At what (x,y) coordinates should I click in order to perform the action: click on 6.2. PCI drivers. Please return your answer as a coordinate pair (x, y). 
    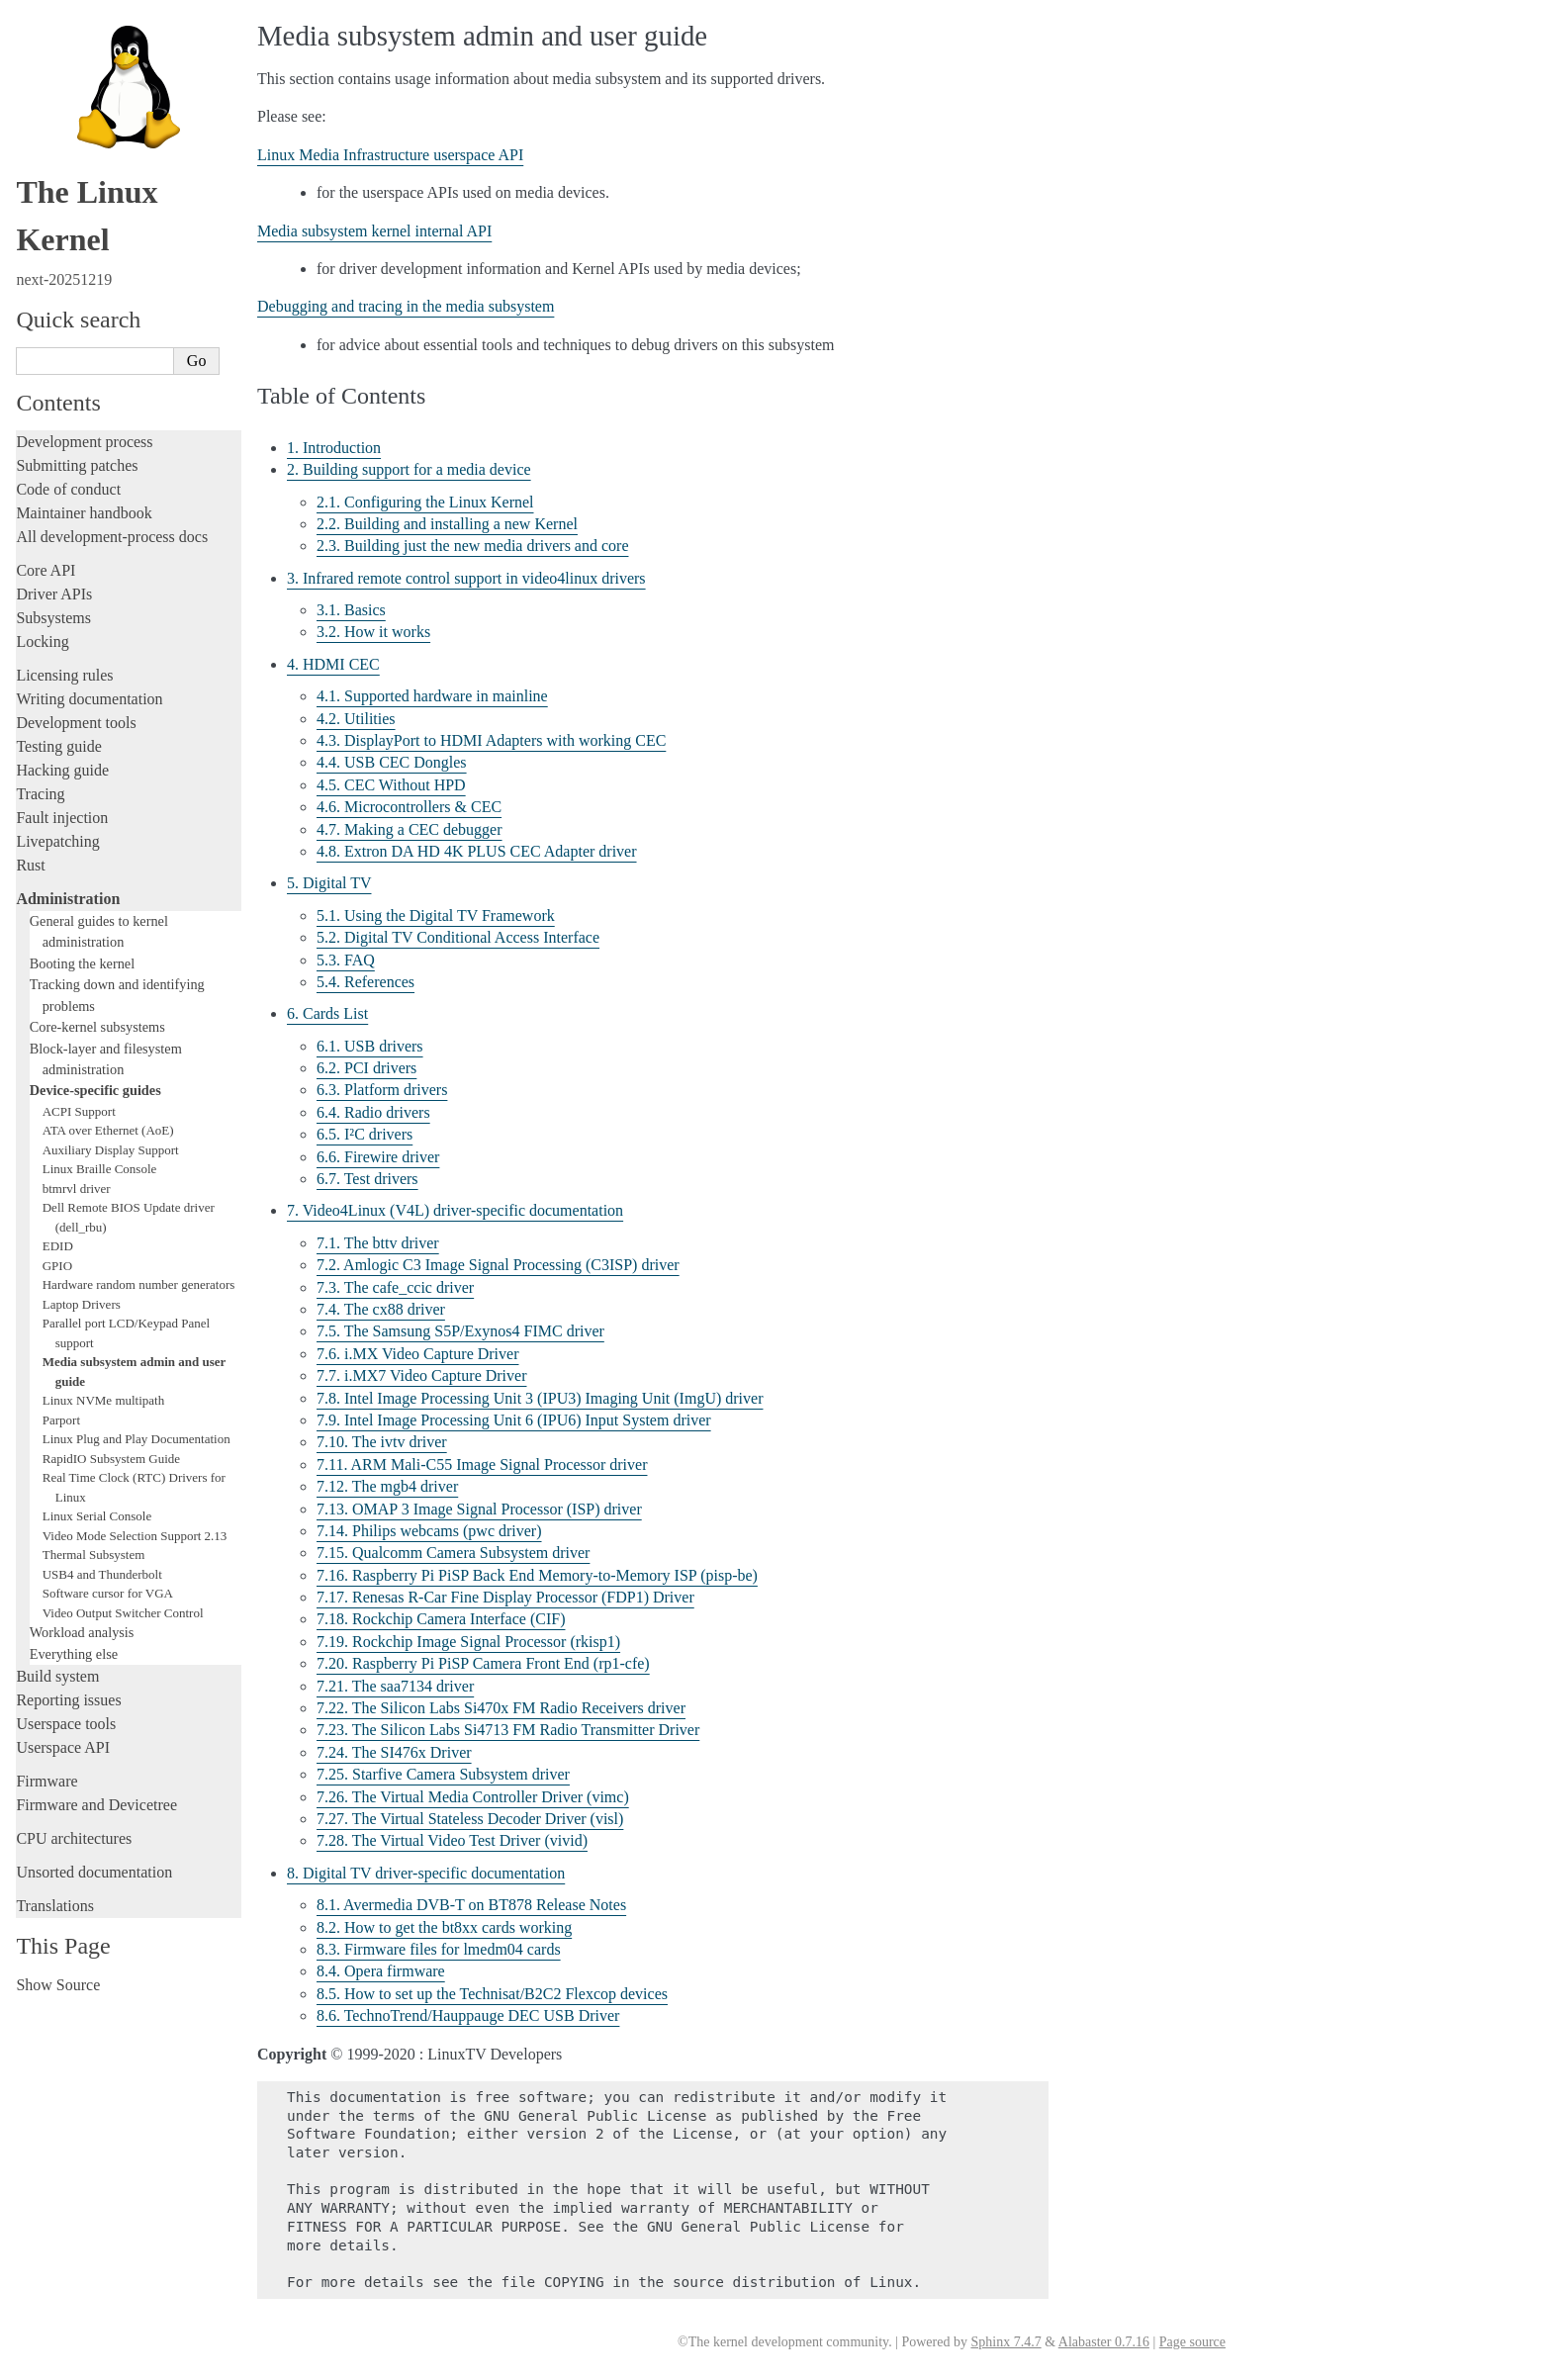
    Looking at the image, I should click on (366, 1067).